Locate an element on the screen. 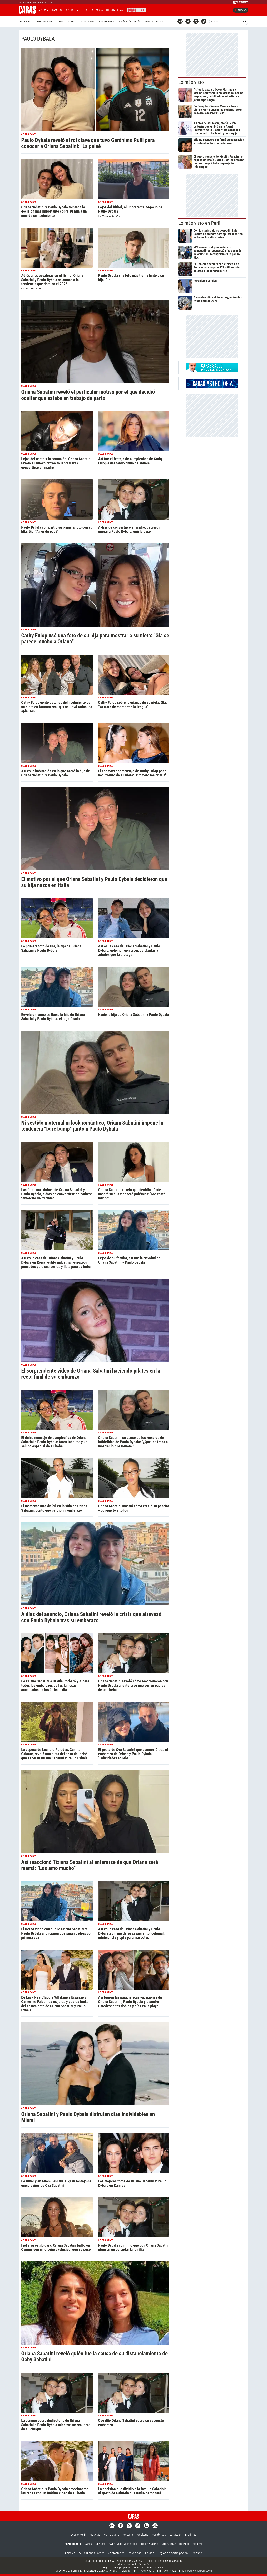  Reglas de participación is located at coordinates (173, 2553).